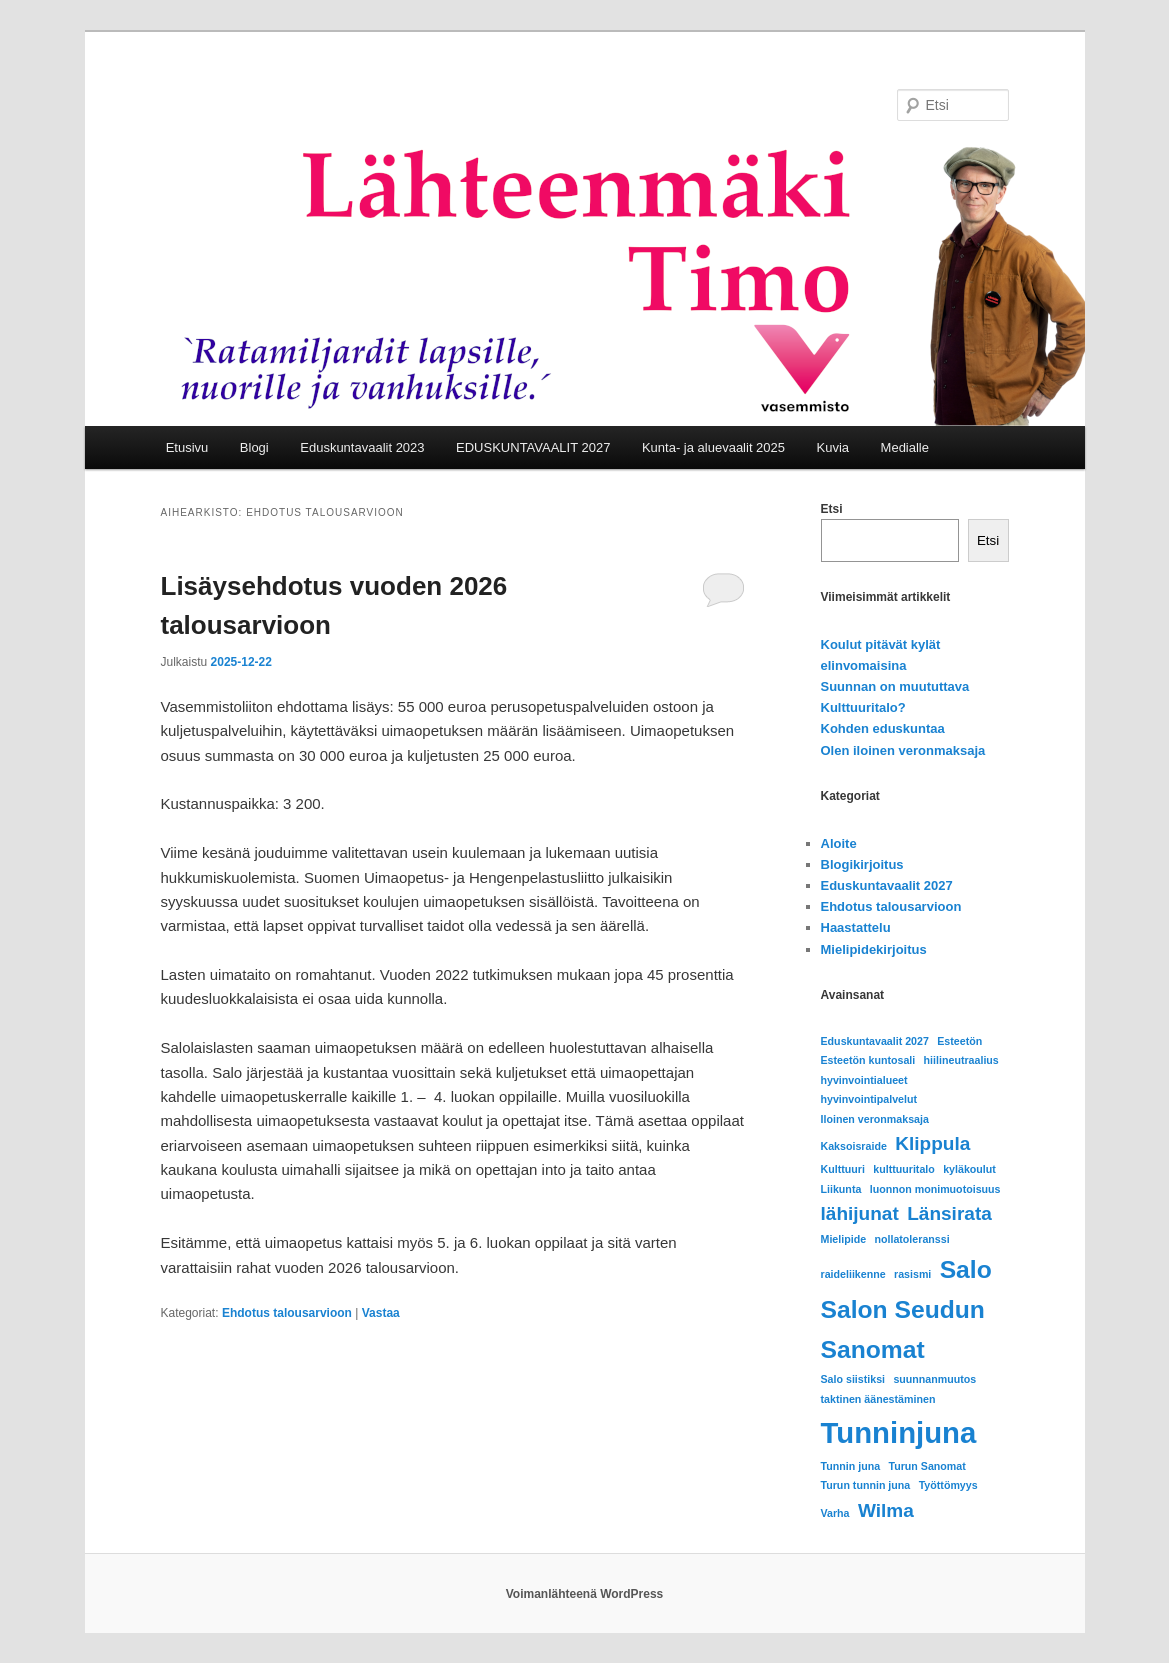 This screenshot has width=1169, height=1663. I want to click on Kohden eduskuntaa, so click(883, 728).